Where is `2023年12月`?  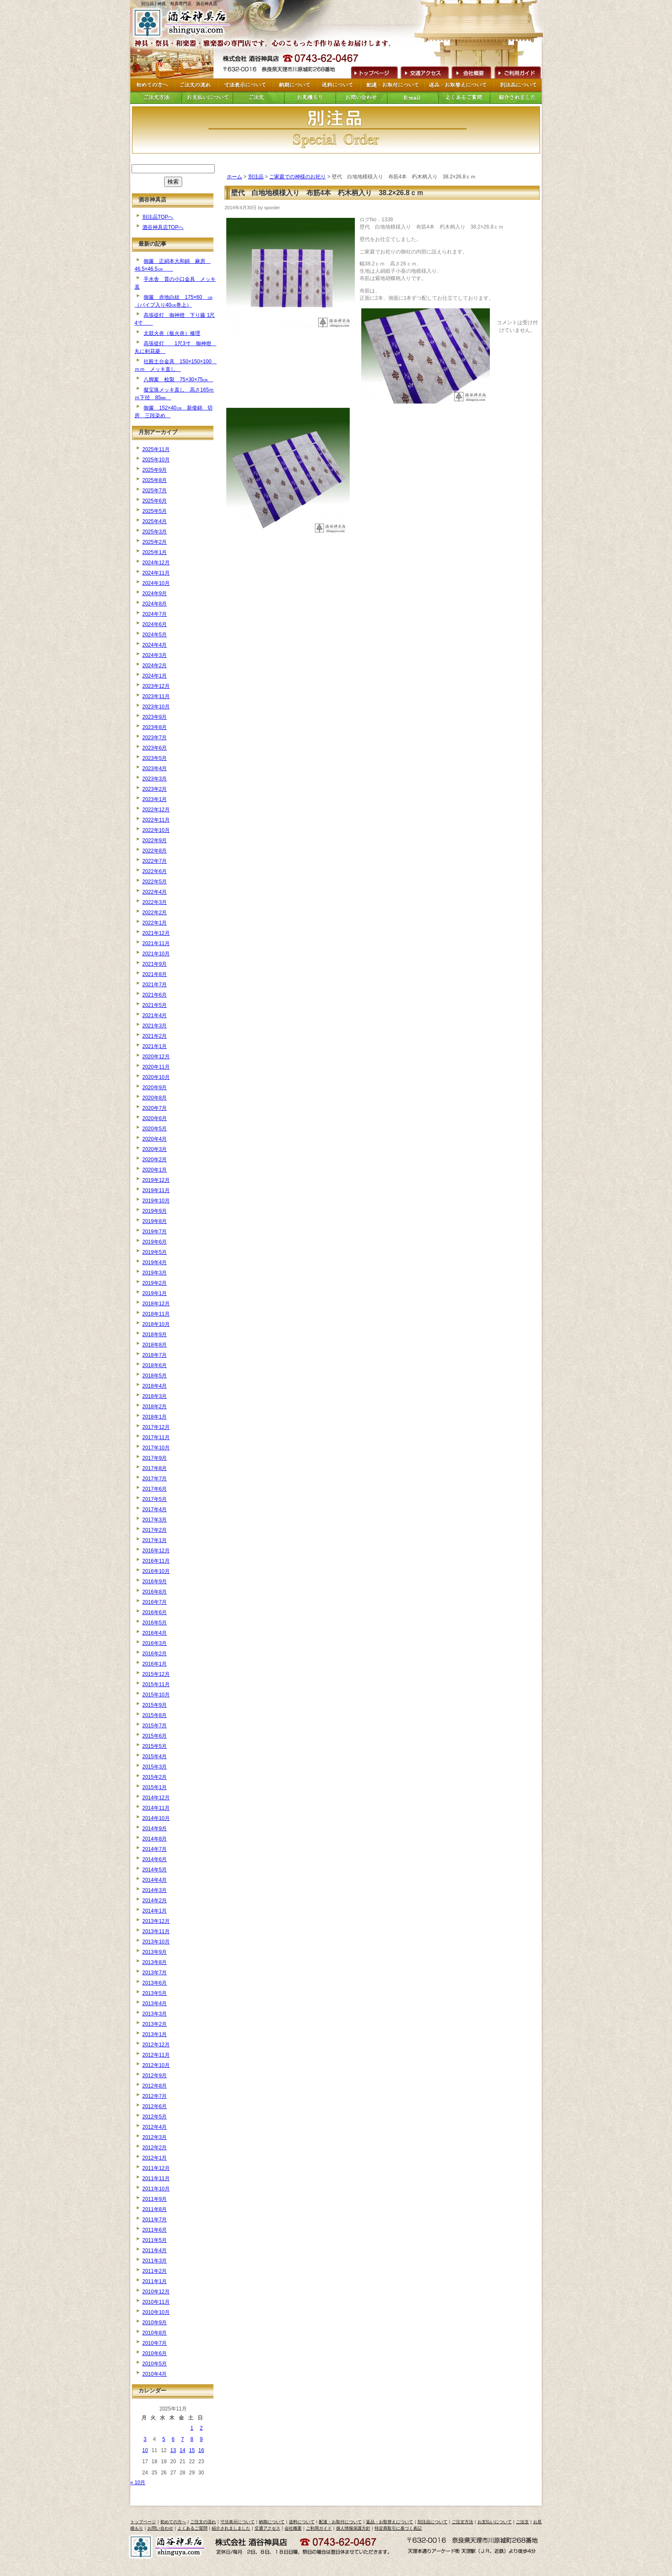
2023年12月 is located at coordinates (156, 686).